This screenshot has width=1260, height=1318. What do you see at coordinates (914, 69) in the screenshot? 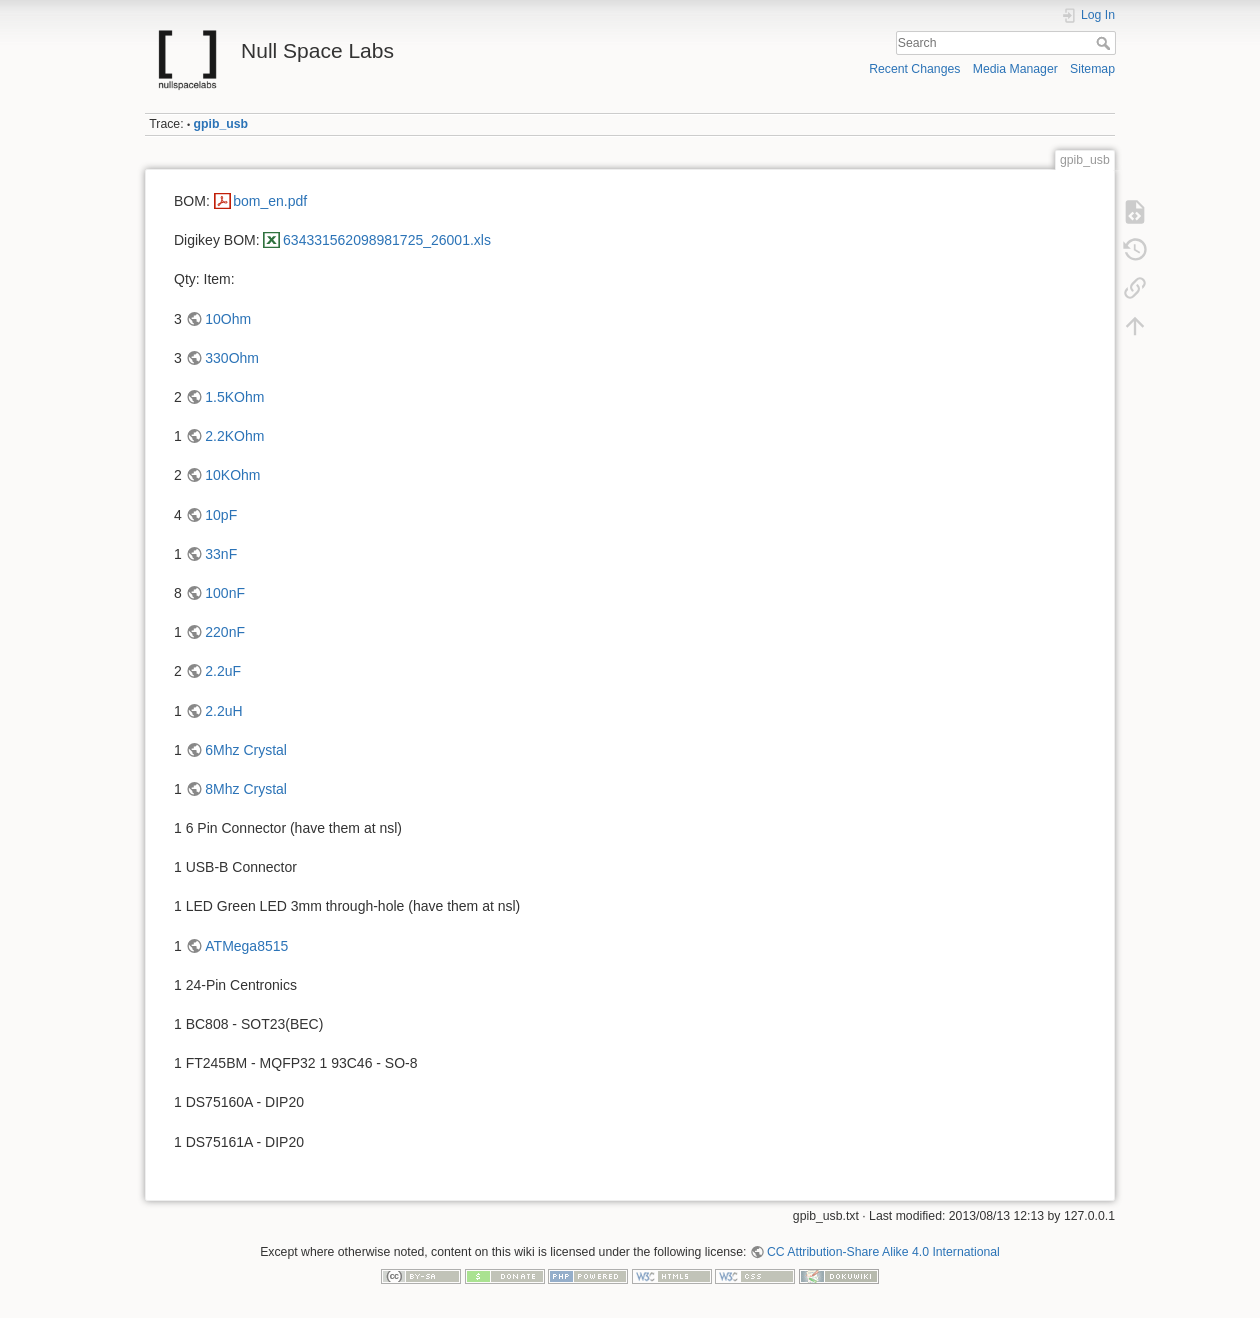
I see `Recent Changes` at bounding box center [914, 69].